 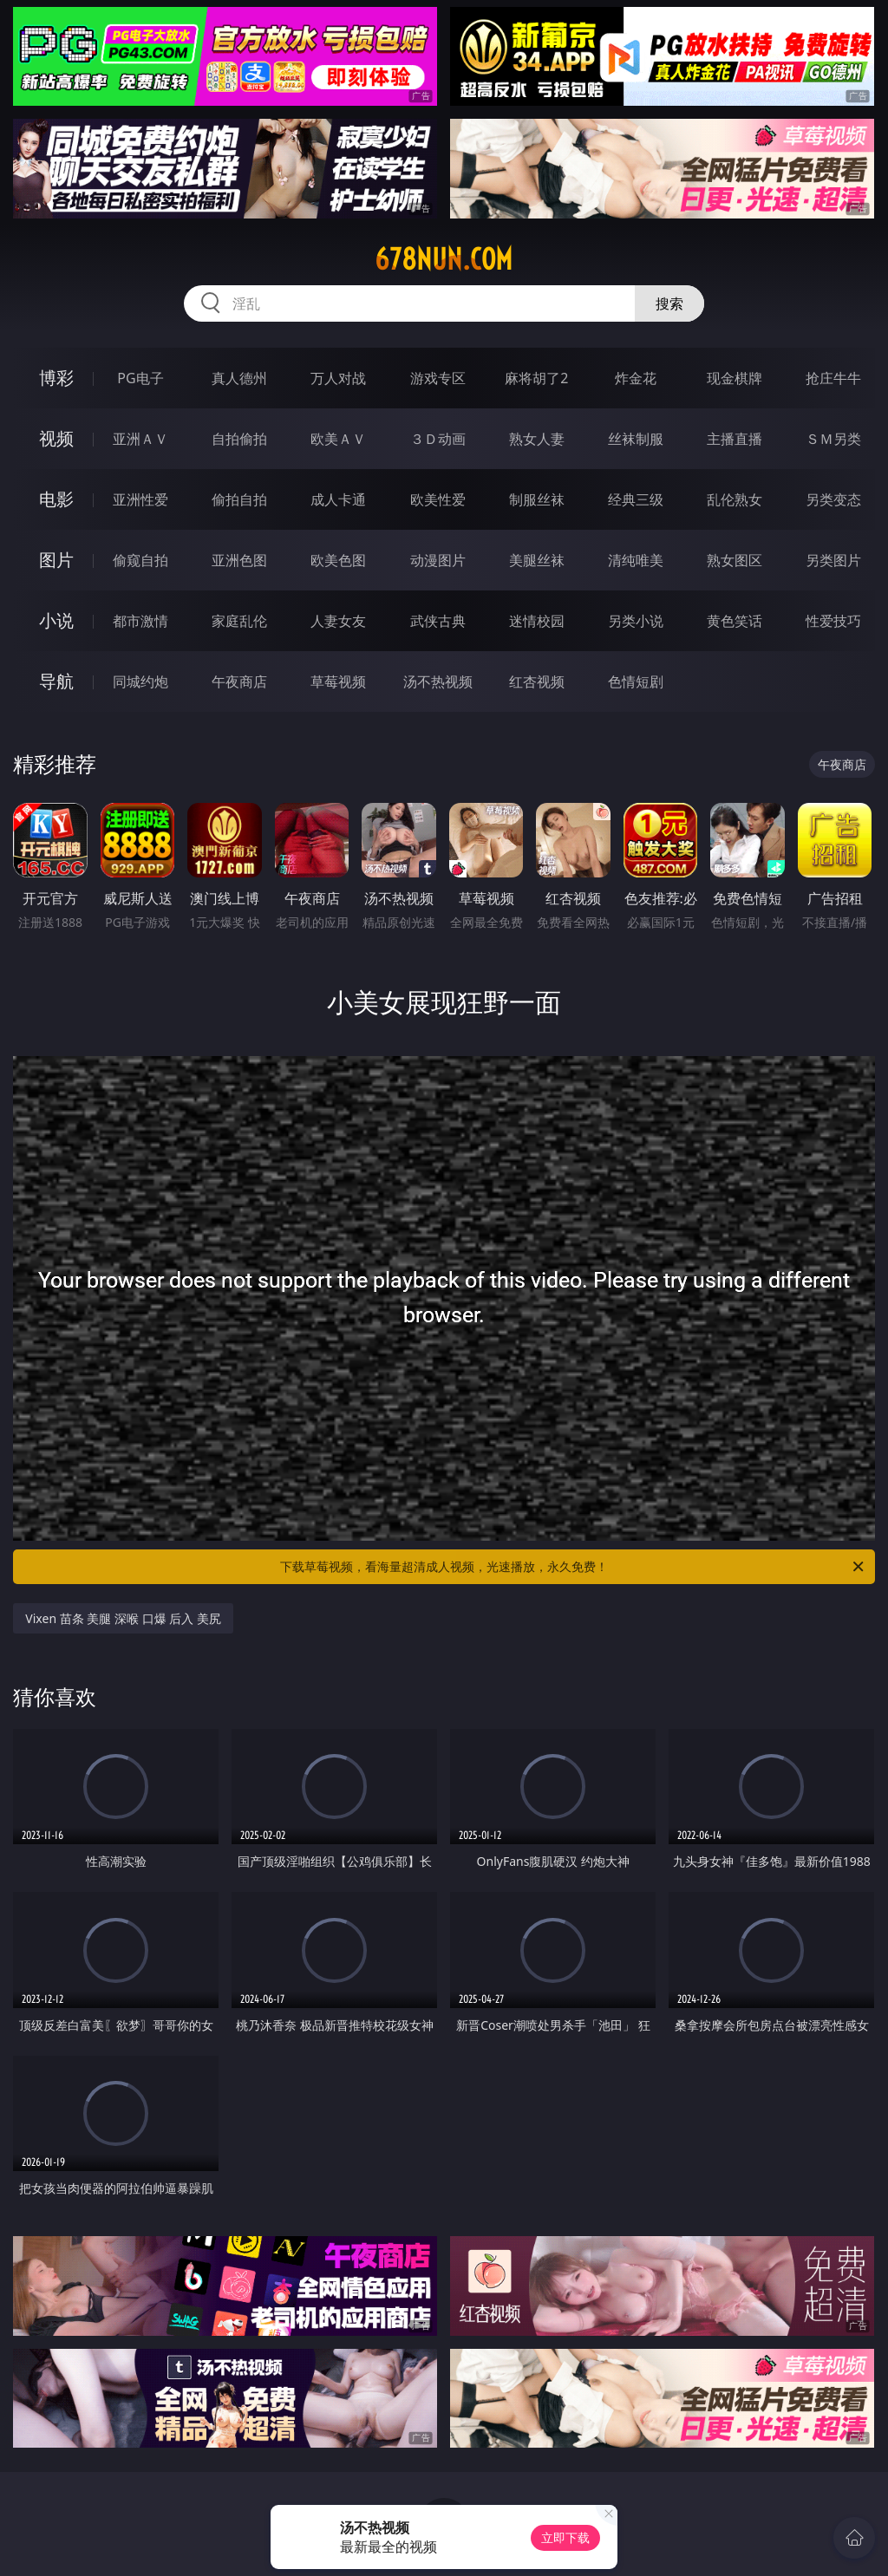 I want to click on 亚洲ＡＶ, so click(x=140, y=438).